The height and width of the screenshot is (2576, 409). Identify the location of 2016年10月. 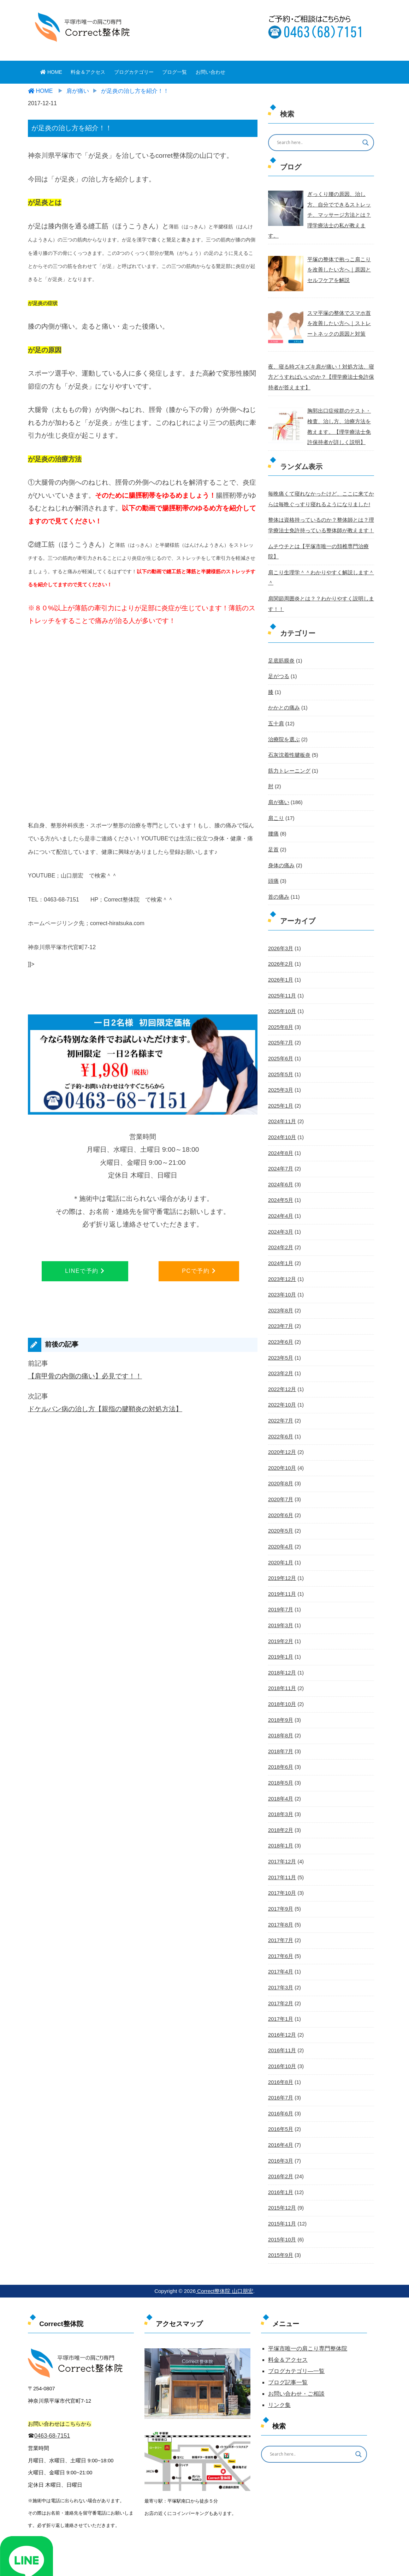
(281, 2004).